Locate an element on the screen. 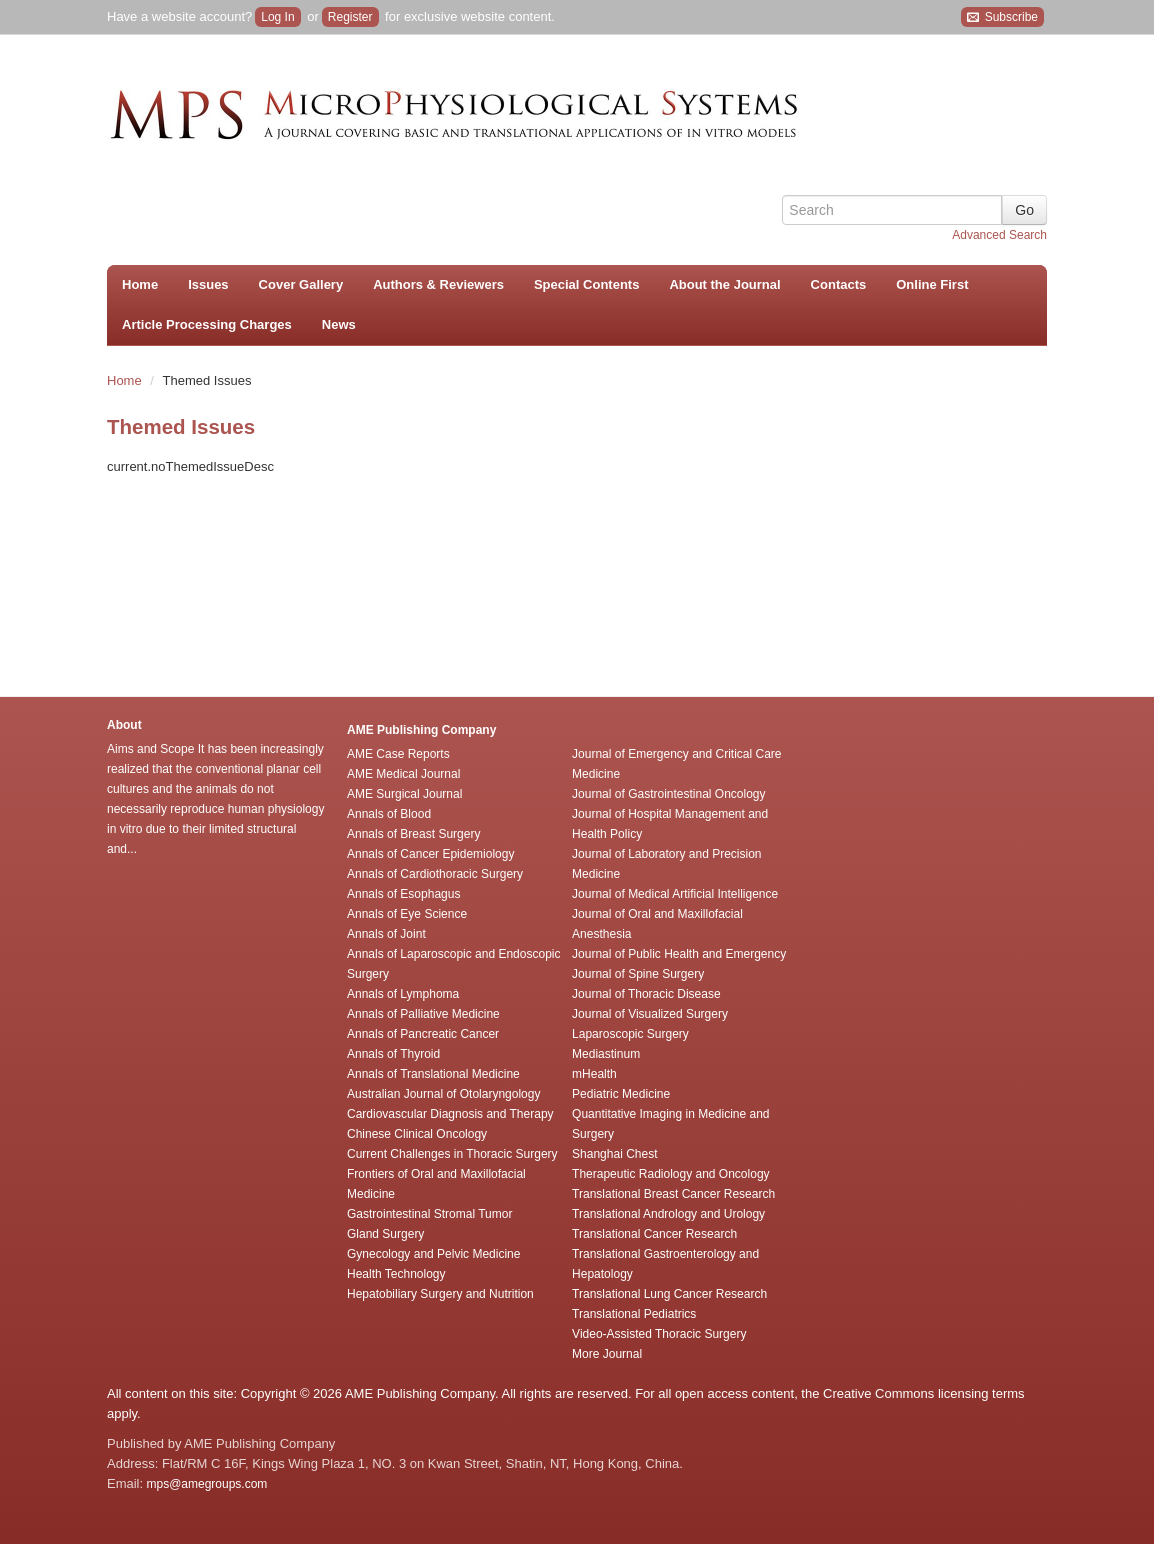 This screenshot has width=1154, height=1544. Annals of Breast Surgery is located at coordinates (413, 834).